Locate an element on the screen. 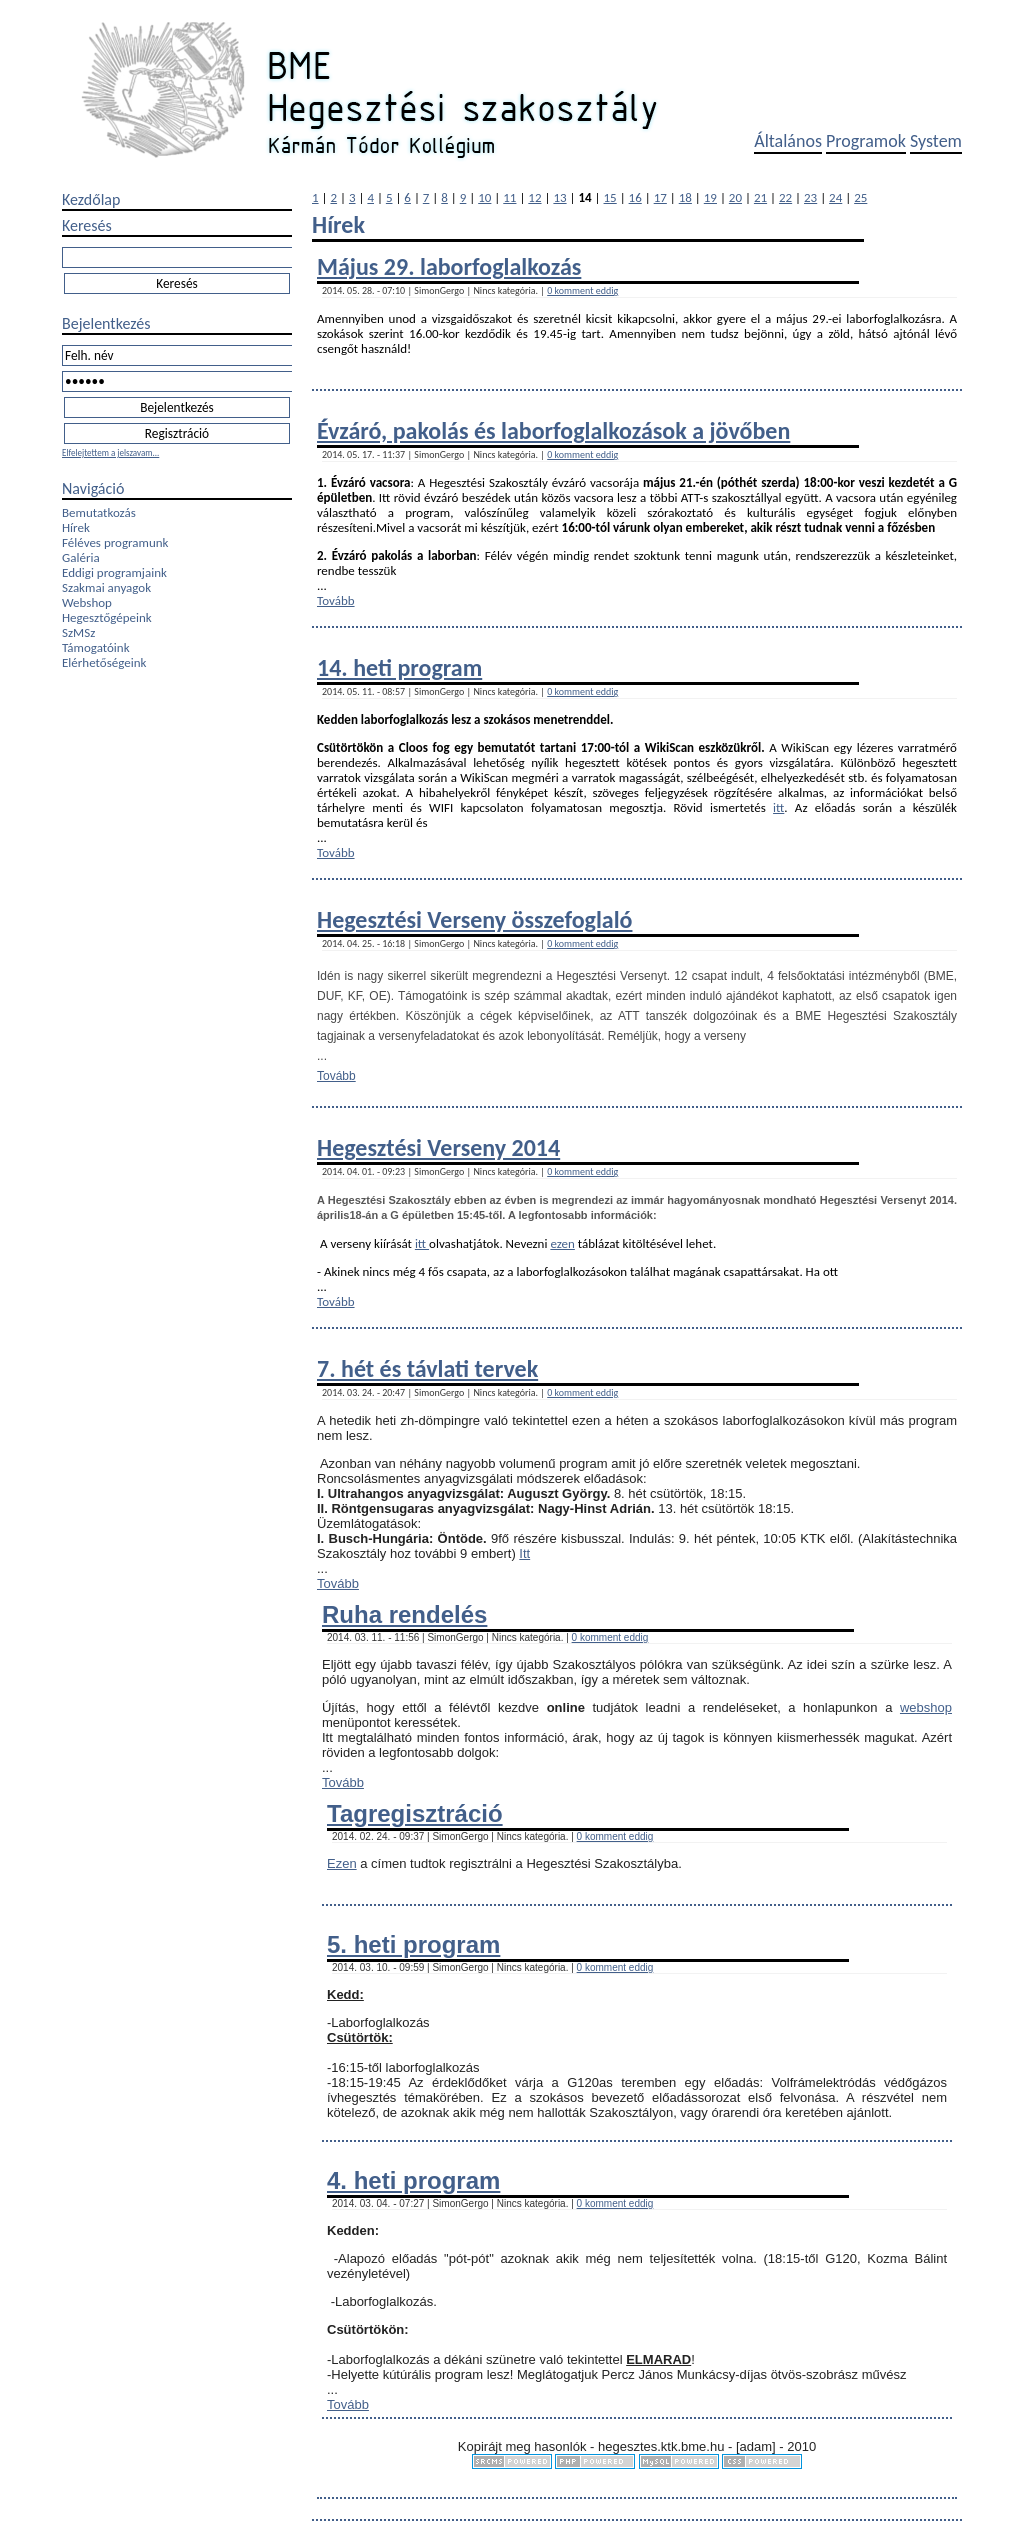 The height and width of the screenshot is (2536, 1024). Elérhetőségeink is located at coordinates (104, 662).